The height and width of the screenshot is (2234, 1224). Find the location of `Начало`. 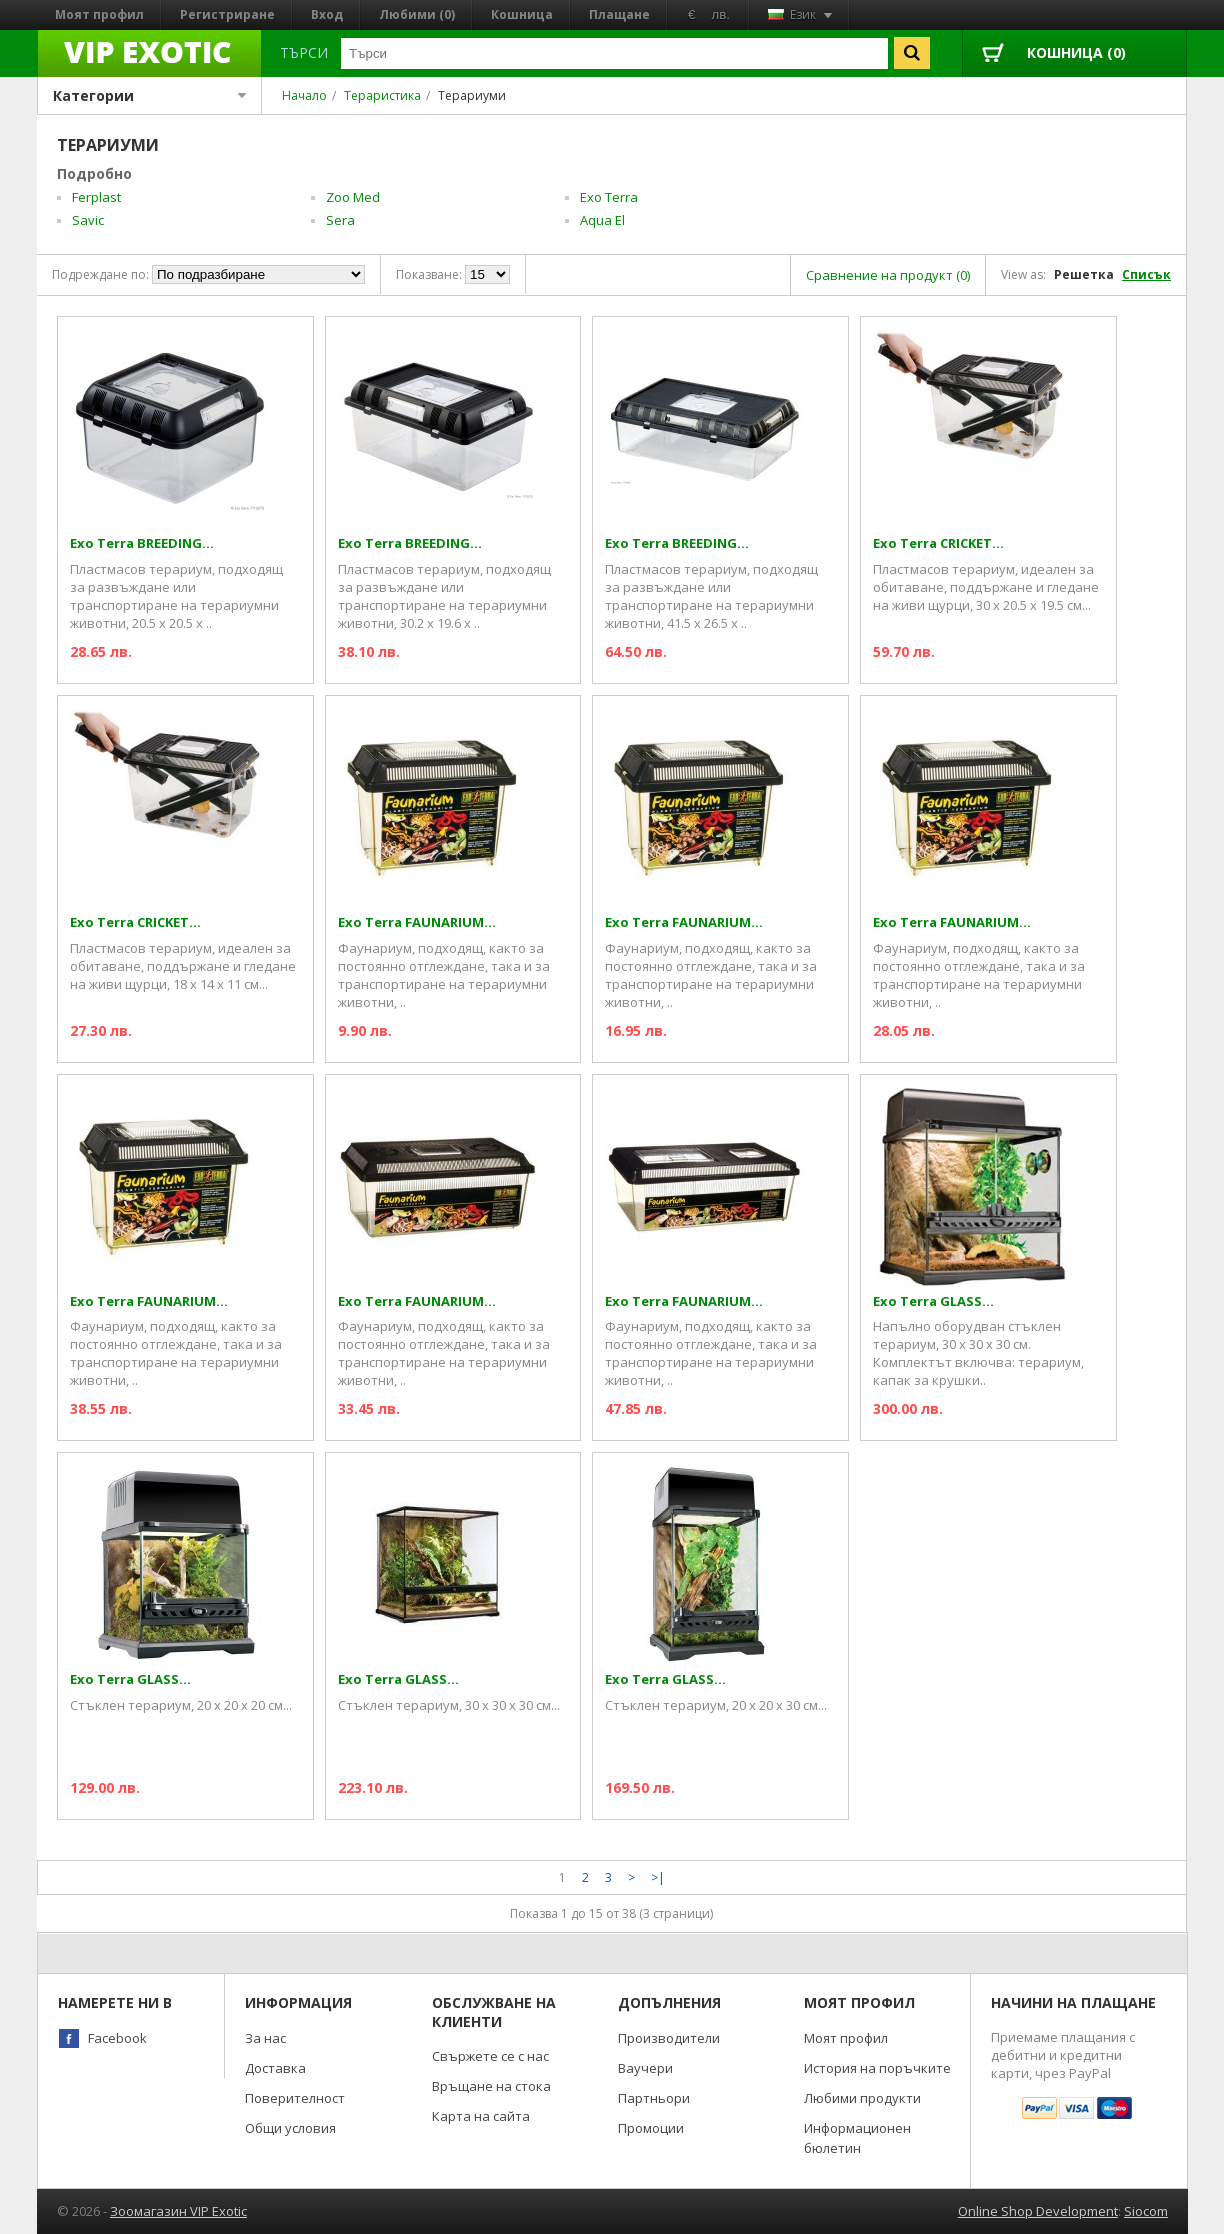

Начало is located at coordinates (304, 95).